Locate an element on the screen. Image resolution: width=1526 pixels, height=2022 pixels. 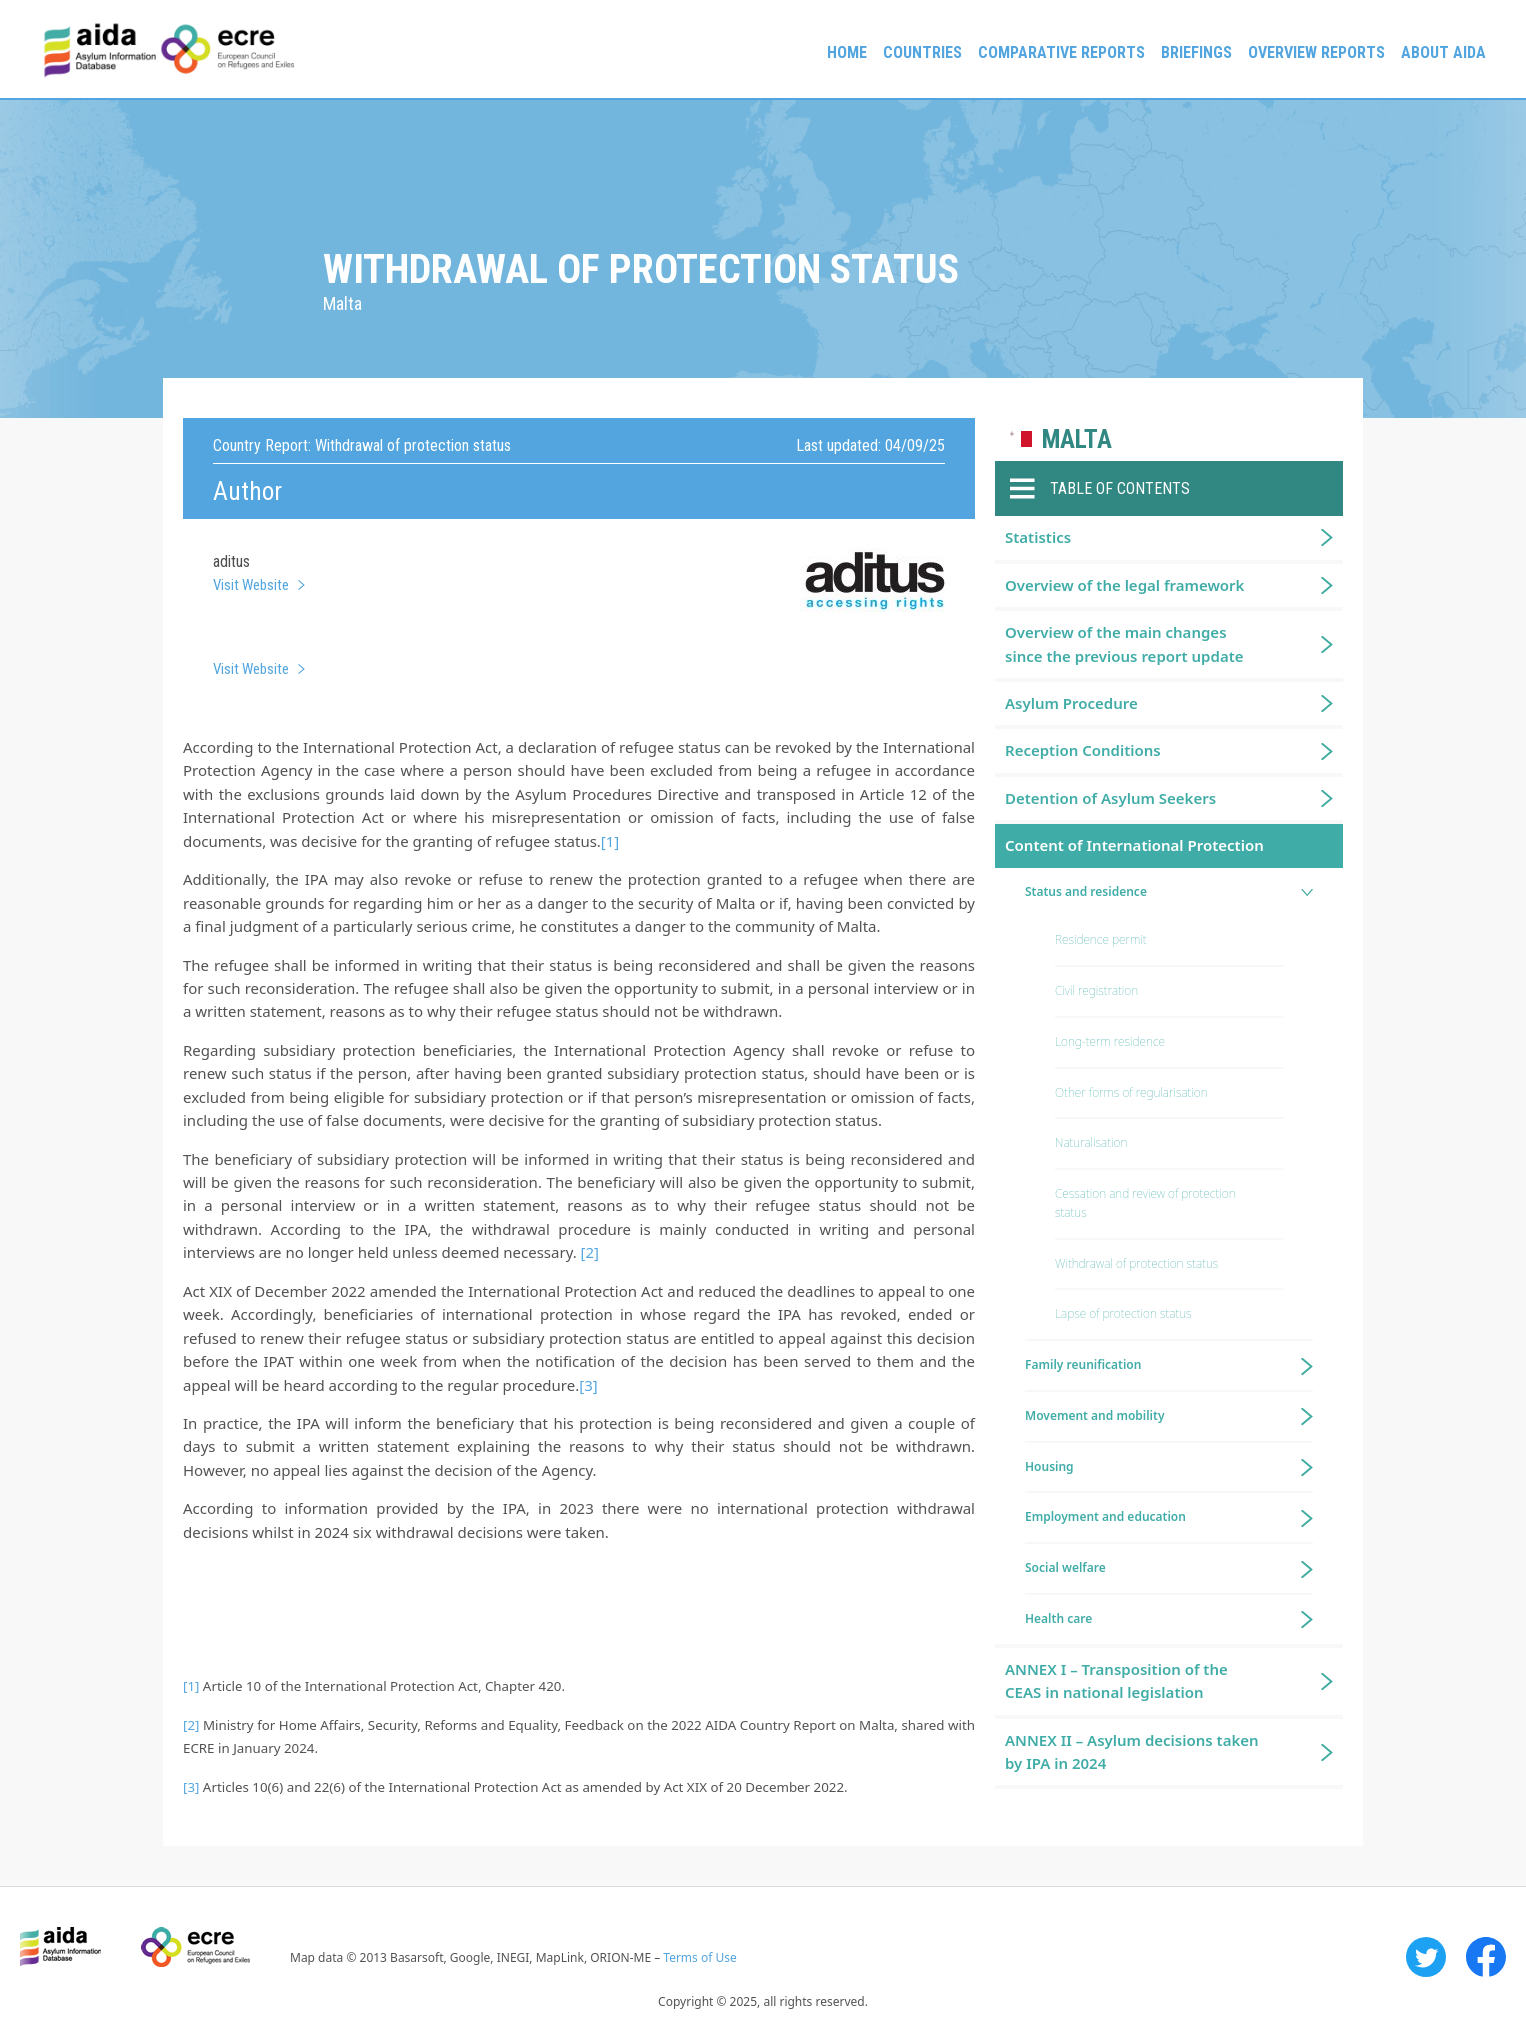
Asylum Procedure is located at coordinates (1071, 703).